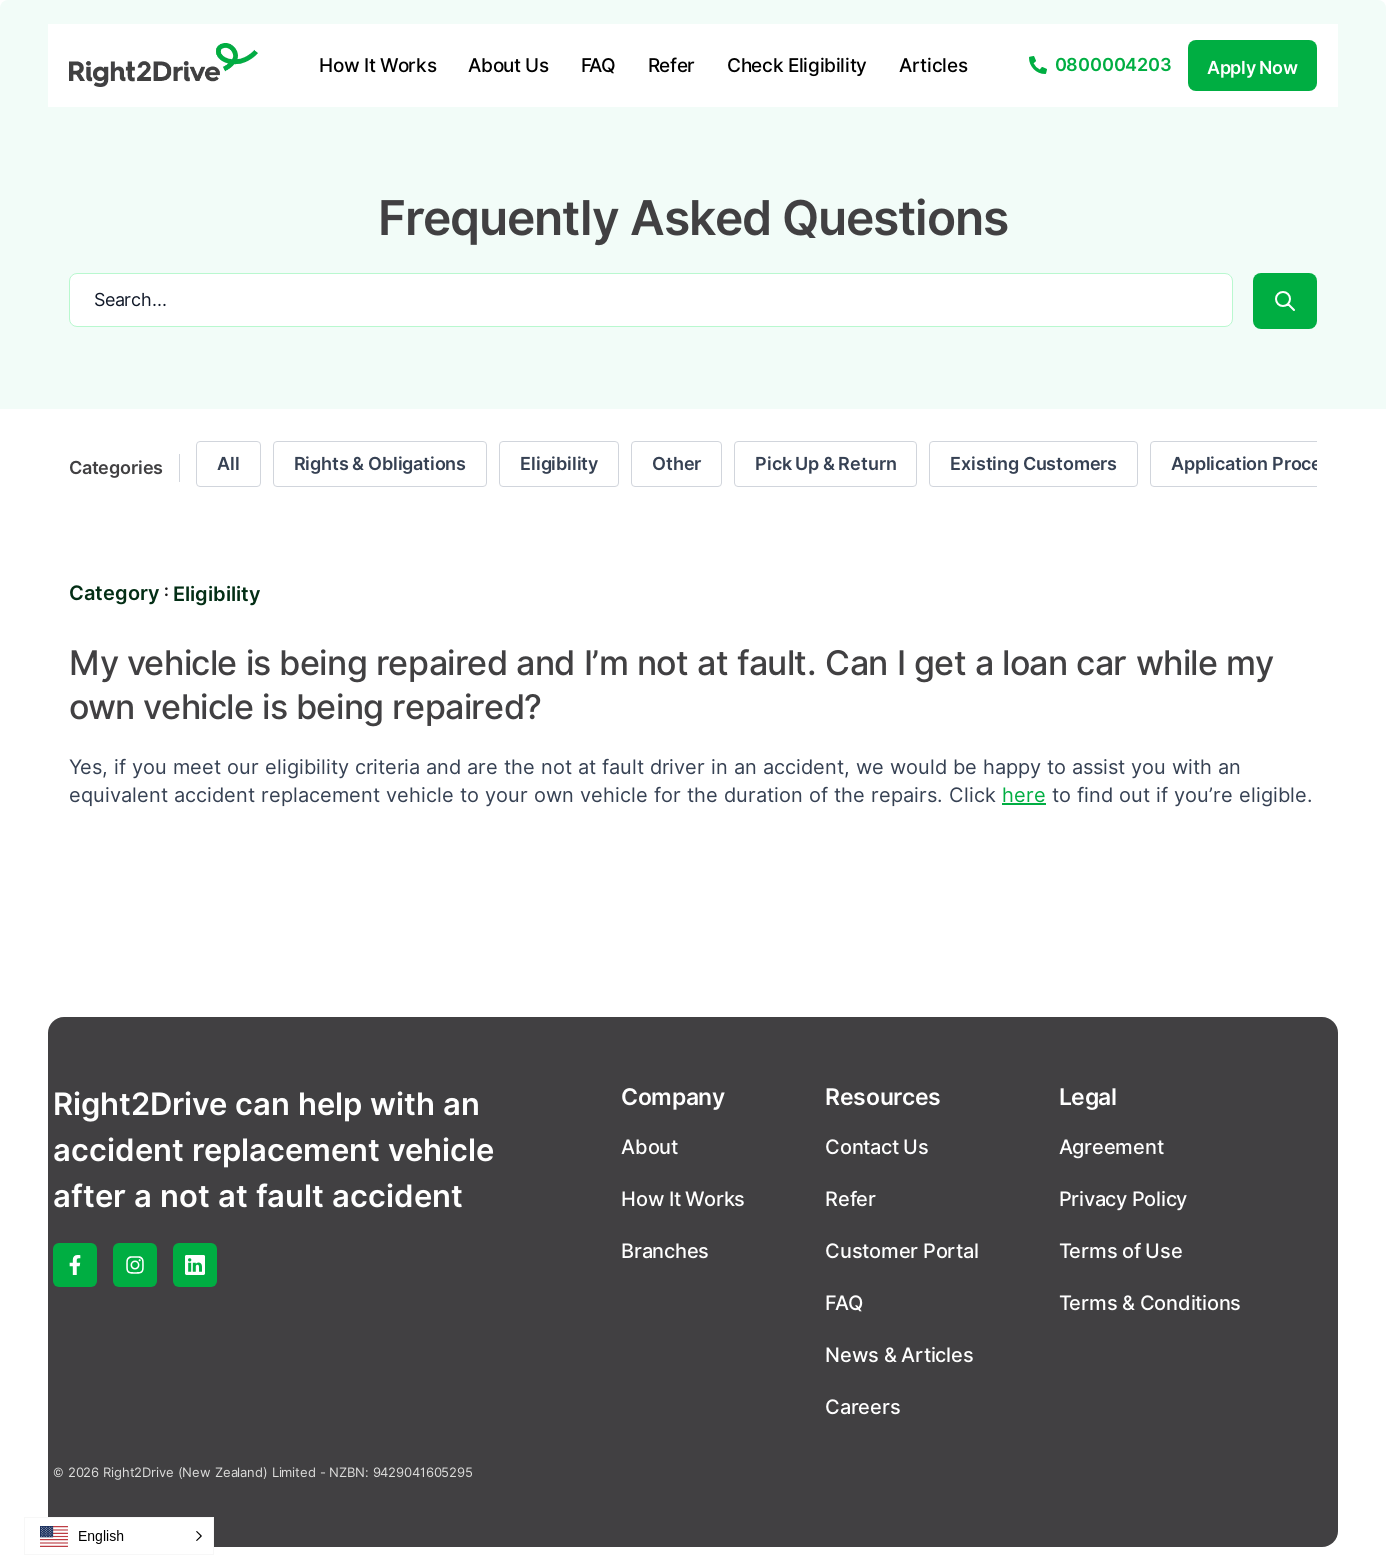 This screenshot has height=1555, width=1386. I want to click on Branches, so click(665, 1251).